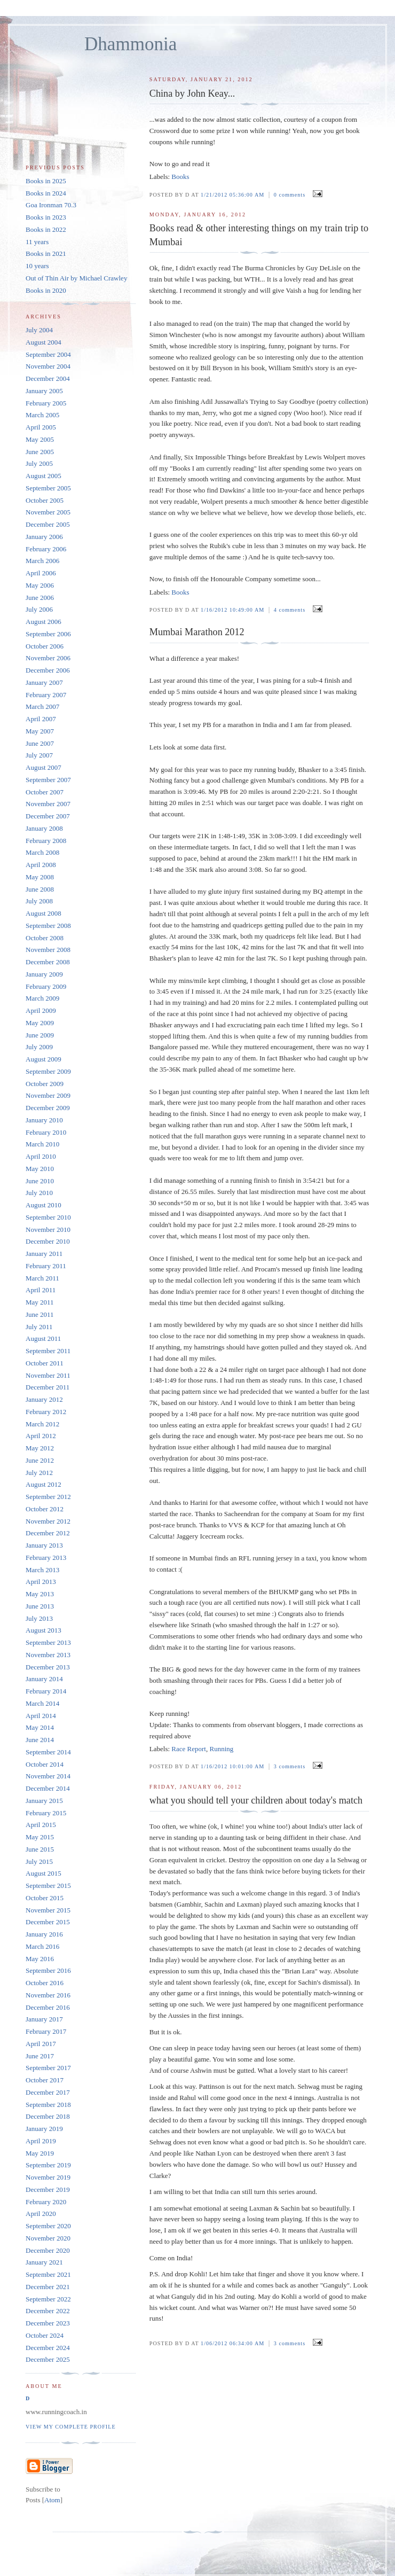  Describe the element at coordinates (43, 1484) in the screenshot. I see `August 2012` at that location.